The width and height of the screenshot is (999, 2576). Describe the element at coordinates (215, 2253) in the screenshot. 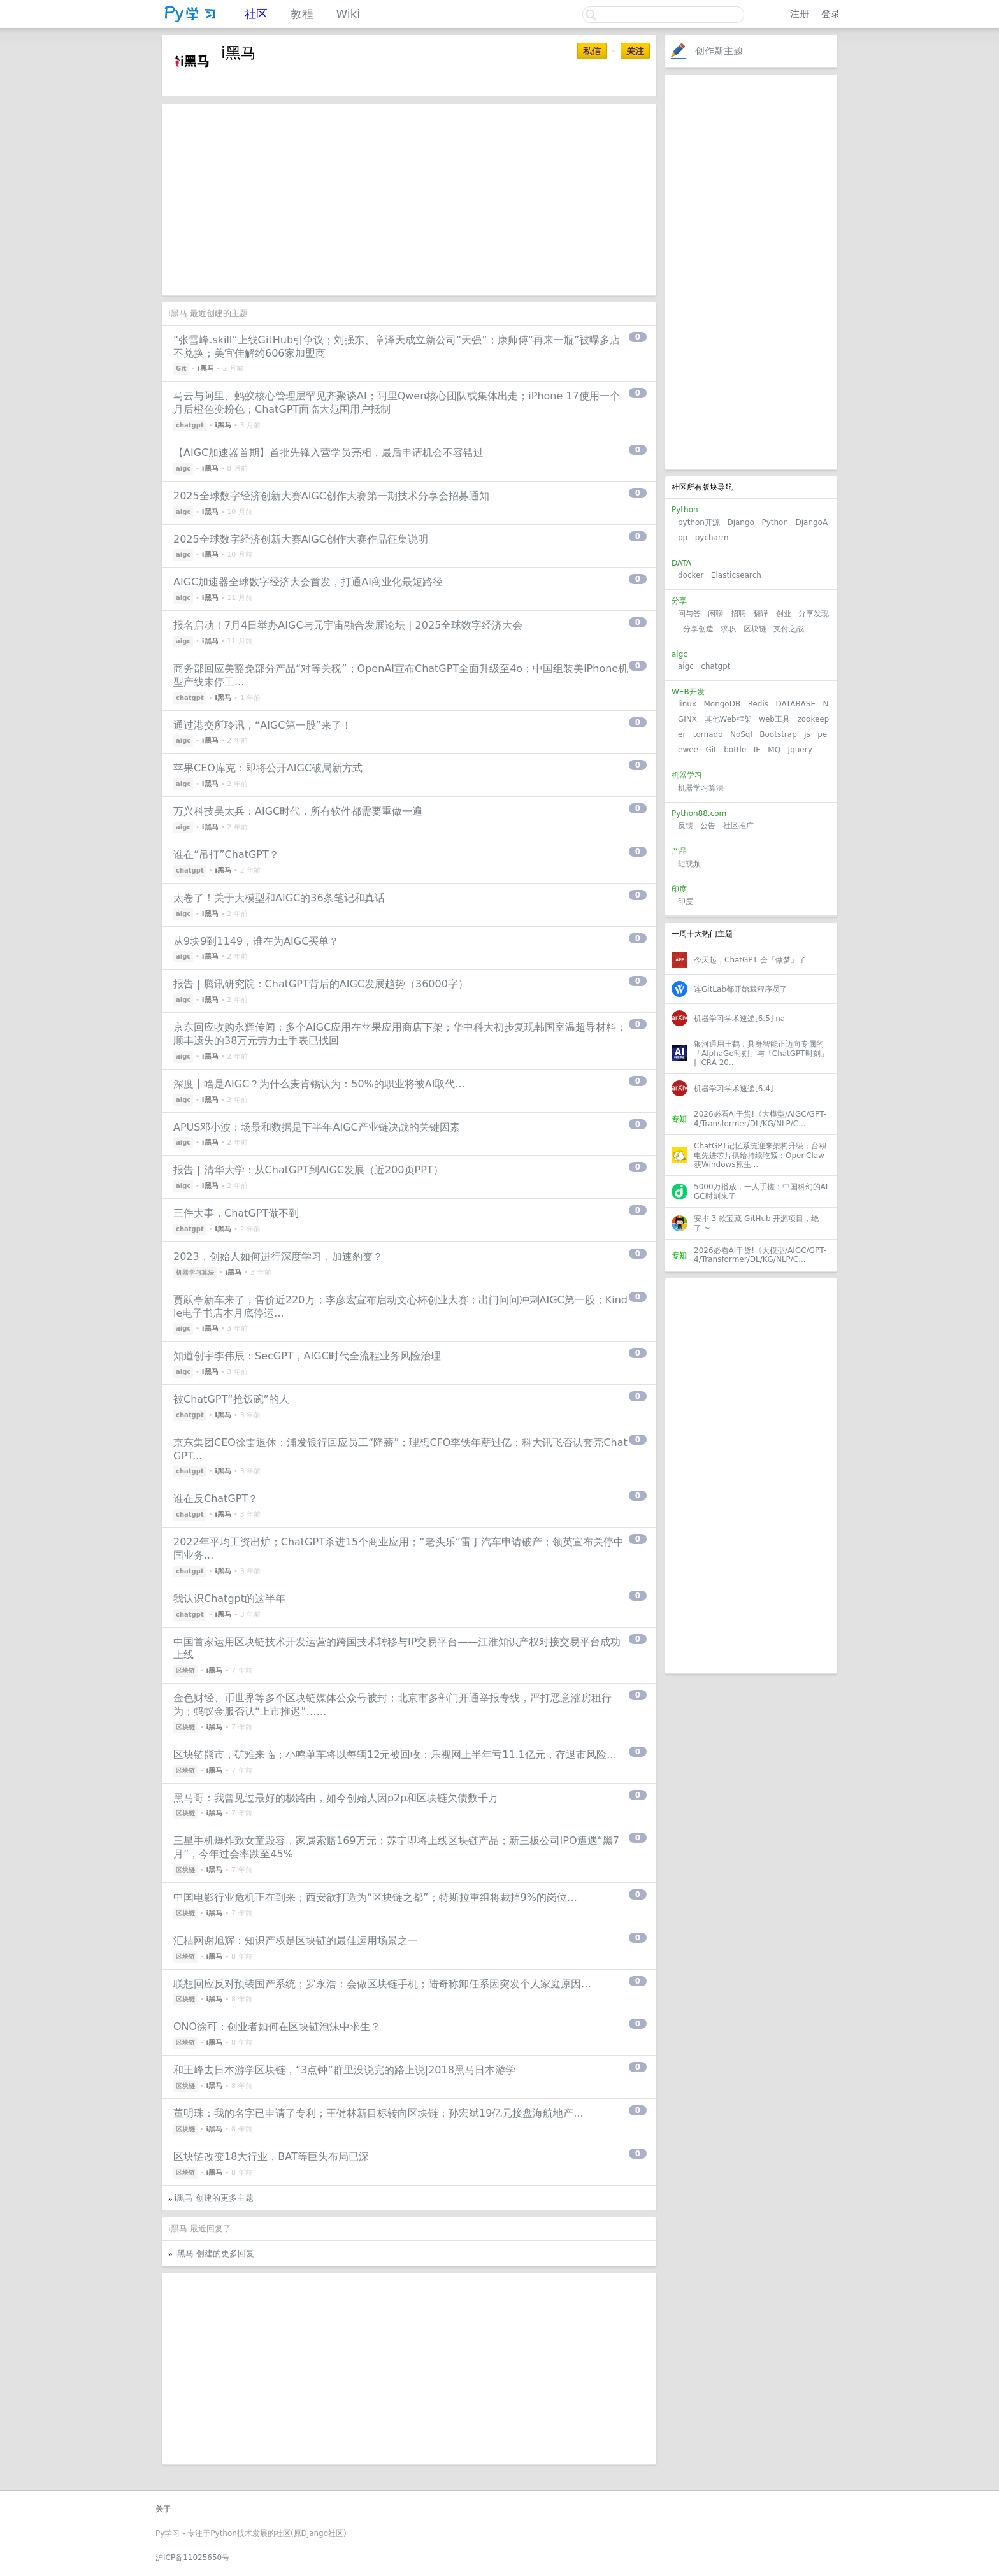

I see `i黑马 创建的更多回复` at that location.